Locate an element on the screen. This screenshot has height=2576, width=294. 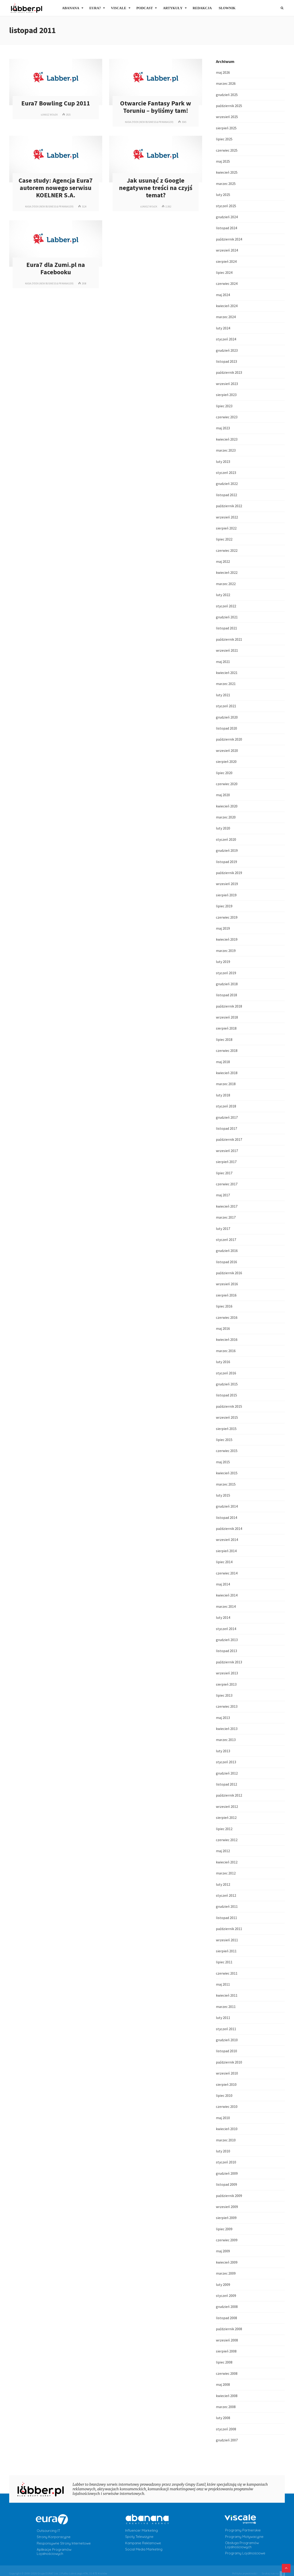
Otwarcie Fantasy Park w Toruniu – byliśmy tam! is located at coordinates (155, 107).